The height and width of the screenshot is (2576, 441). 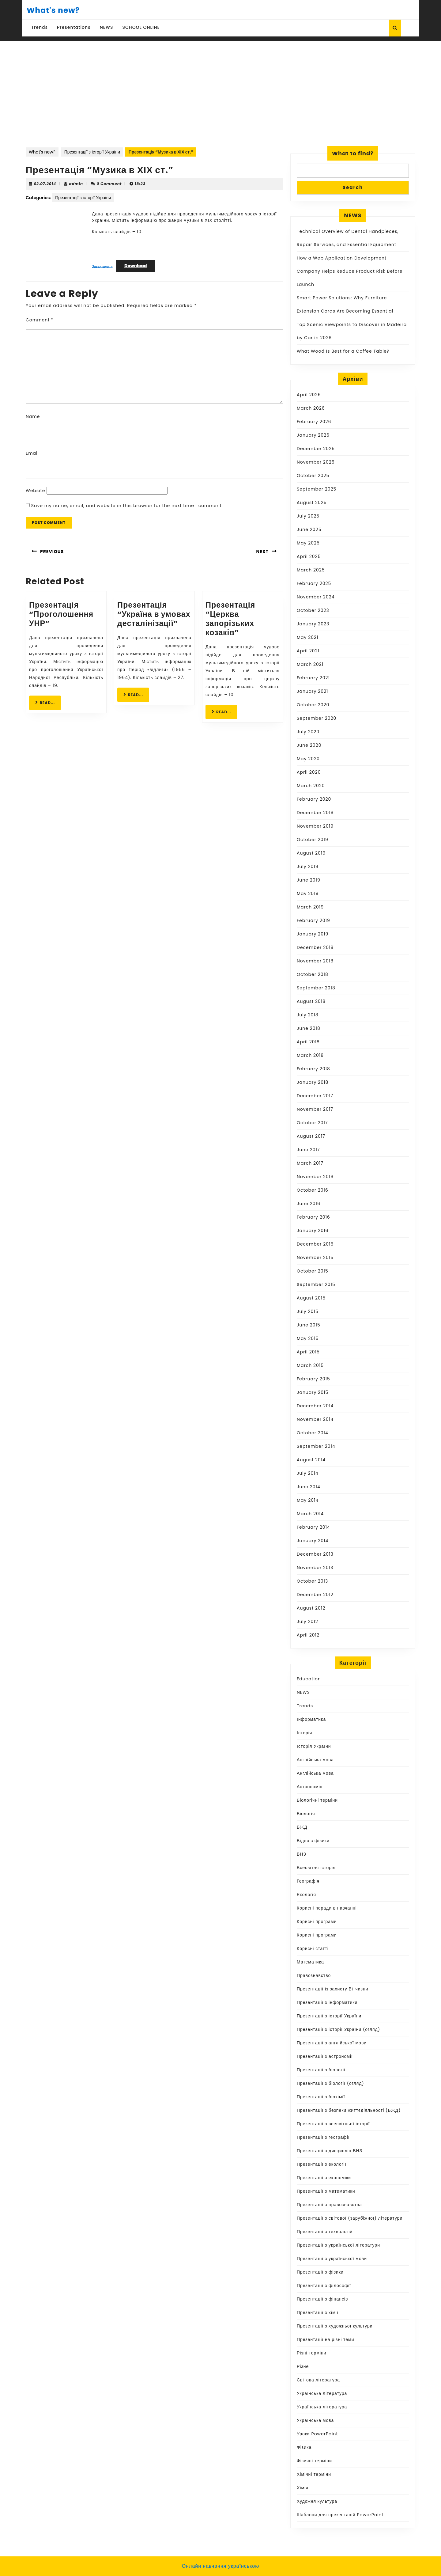 What do you see at coordinates (230, 619) in the screenshot?
I see `Презентація “Церква запорізьких козаків”` at bounding box center [230, 619].